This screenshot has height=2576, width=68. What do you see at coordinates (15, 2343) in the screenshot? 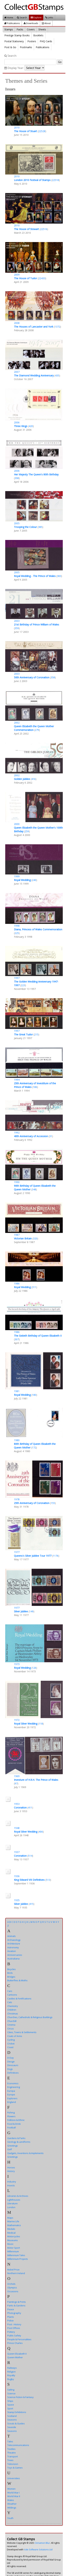
I see `Prince Charles` at bounding box center [15, 2343].